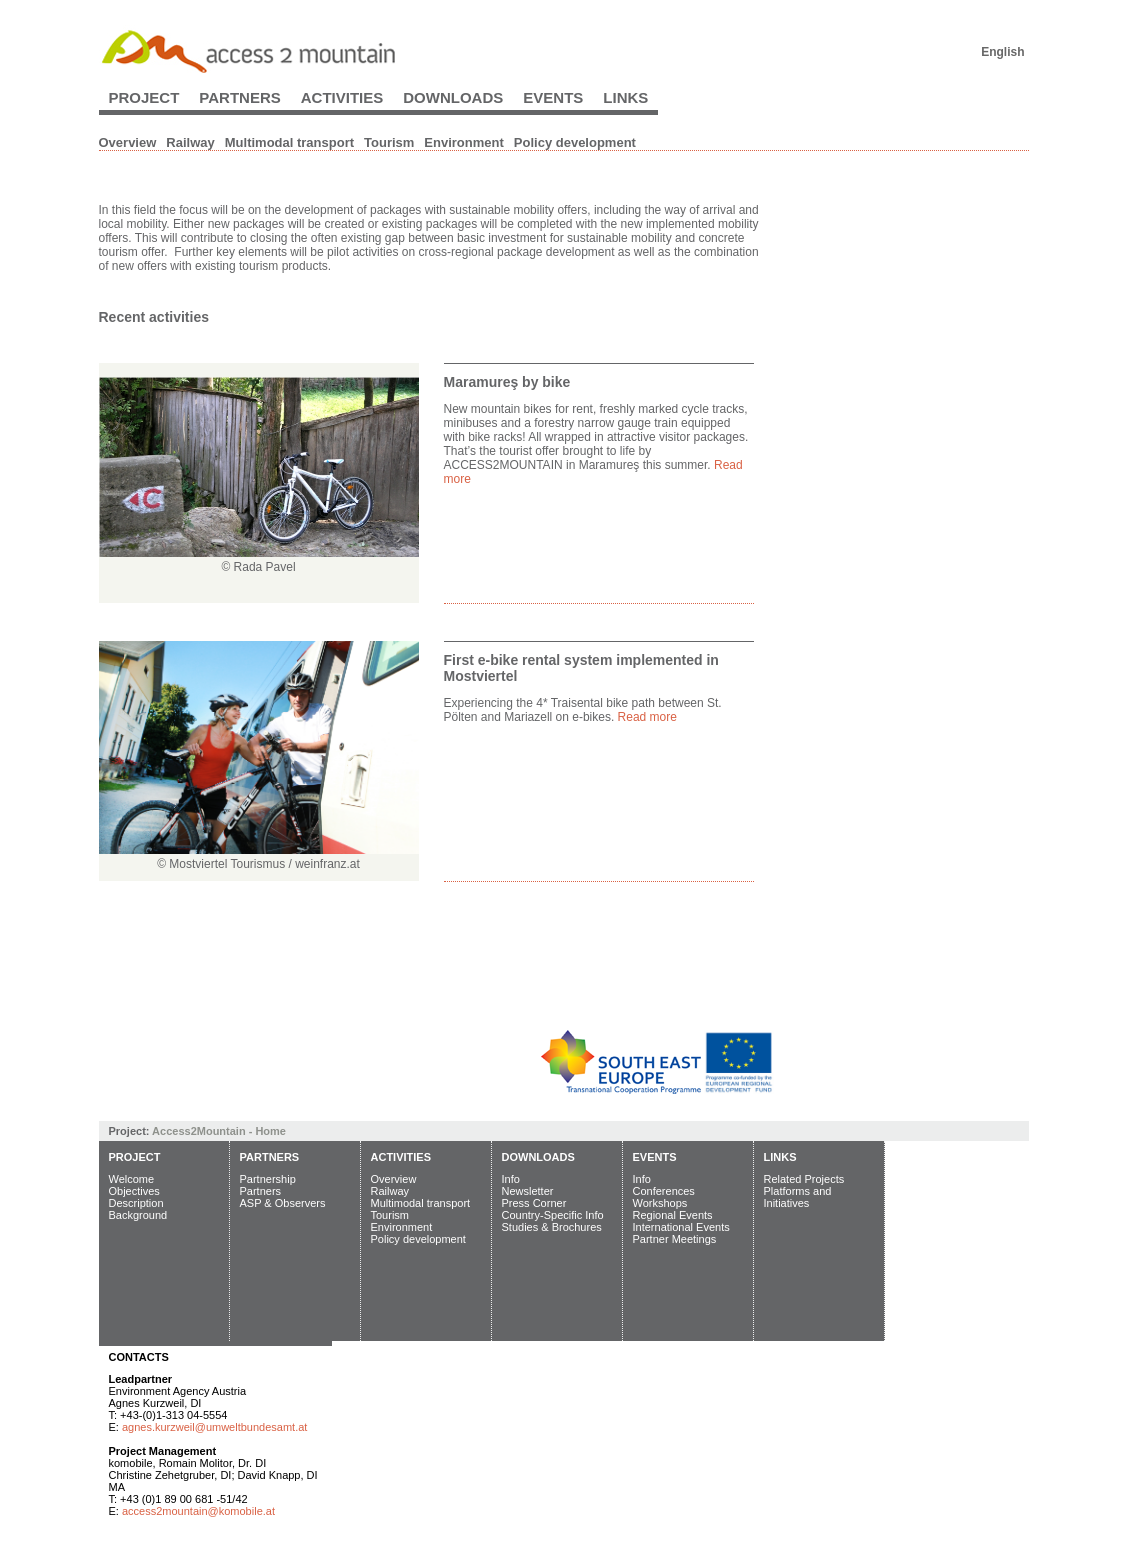 The width and height of the screenshot is (1127, 1541). I want to click on Read more, so click(647, 717).